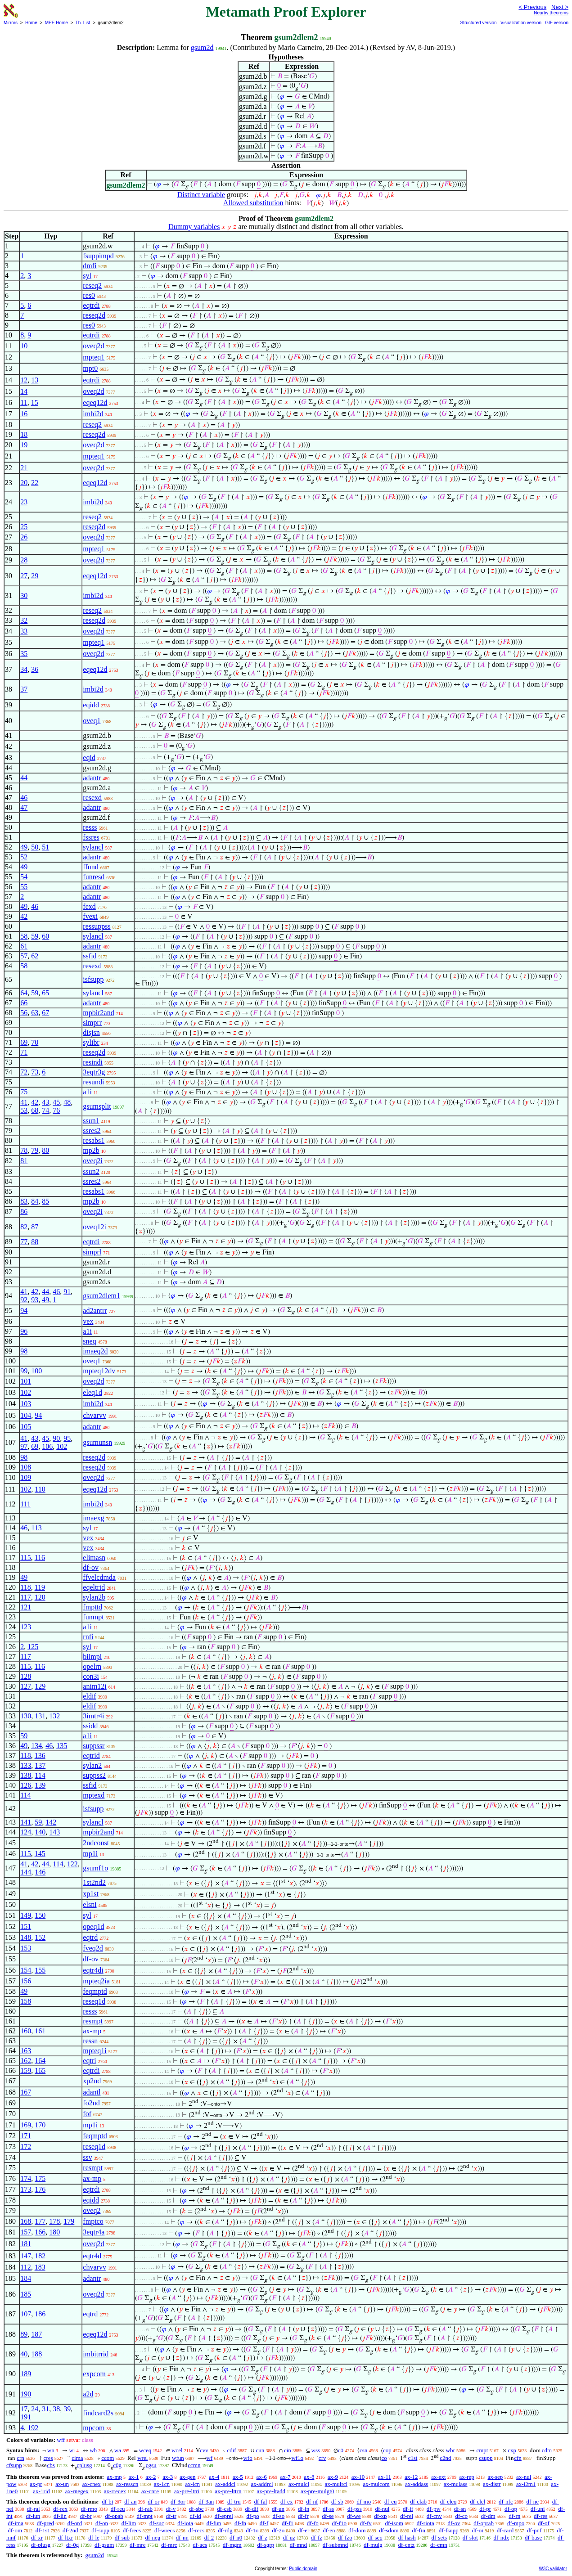  Describe the element at coordinates (23, 1092) in the screenshot. I see `75` at that location.